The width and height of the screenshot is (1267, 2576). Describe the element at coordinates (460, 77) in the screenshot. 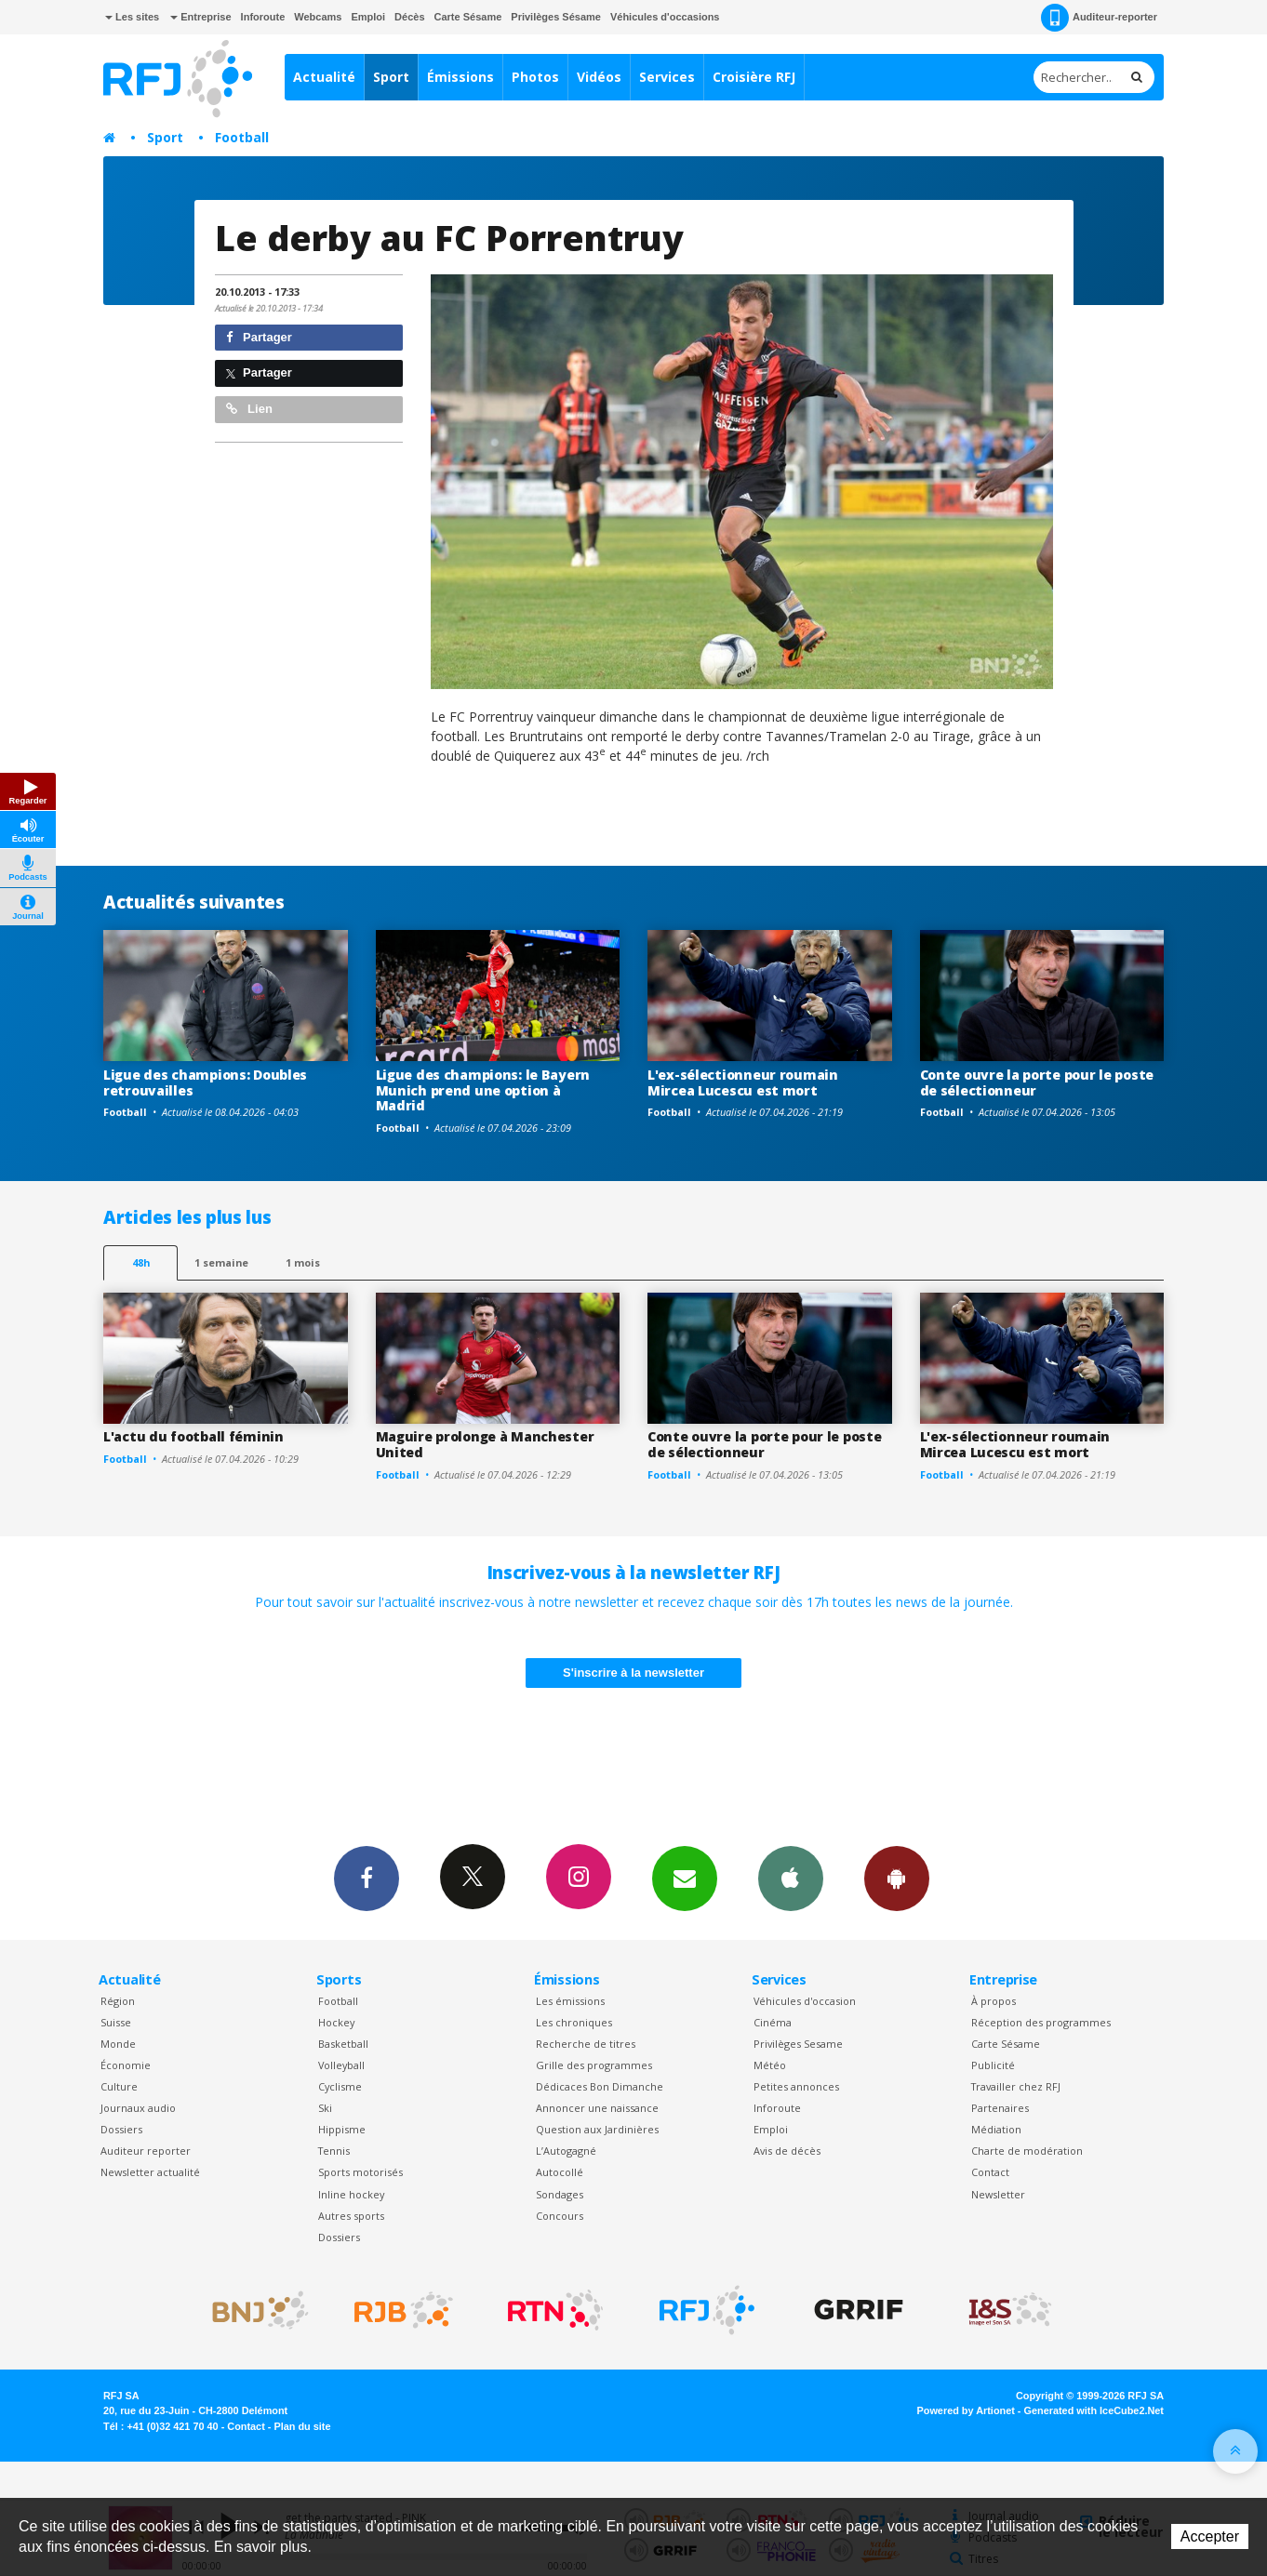

I see `Émissions` at that location.